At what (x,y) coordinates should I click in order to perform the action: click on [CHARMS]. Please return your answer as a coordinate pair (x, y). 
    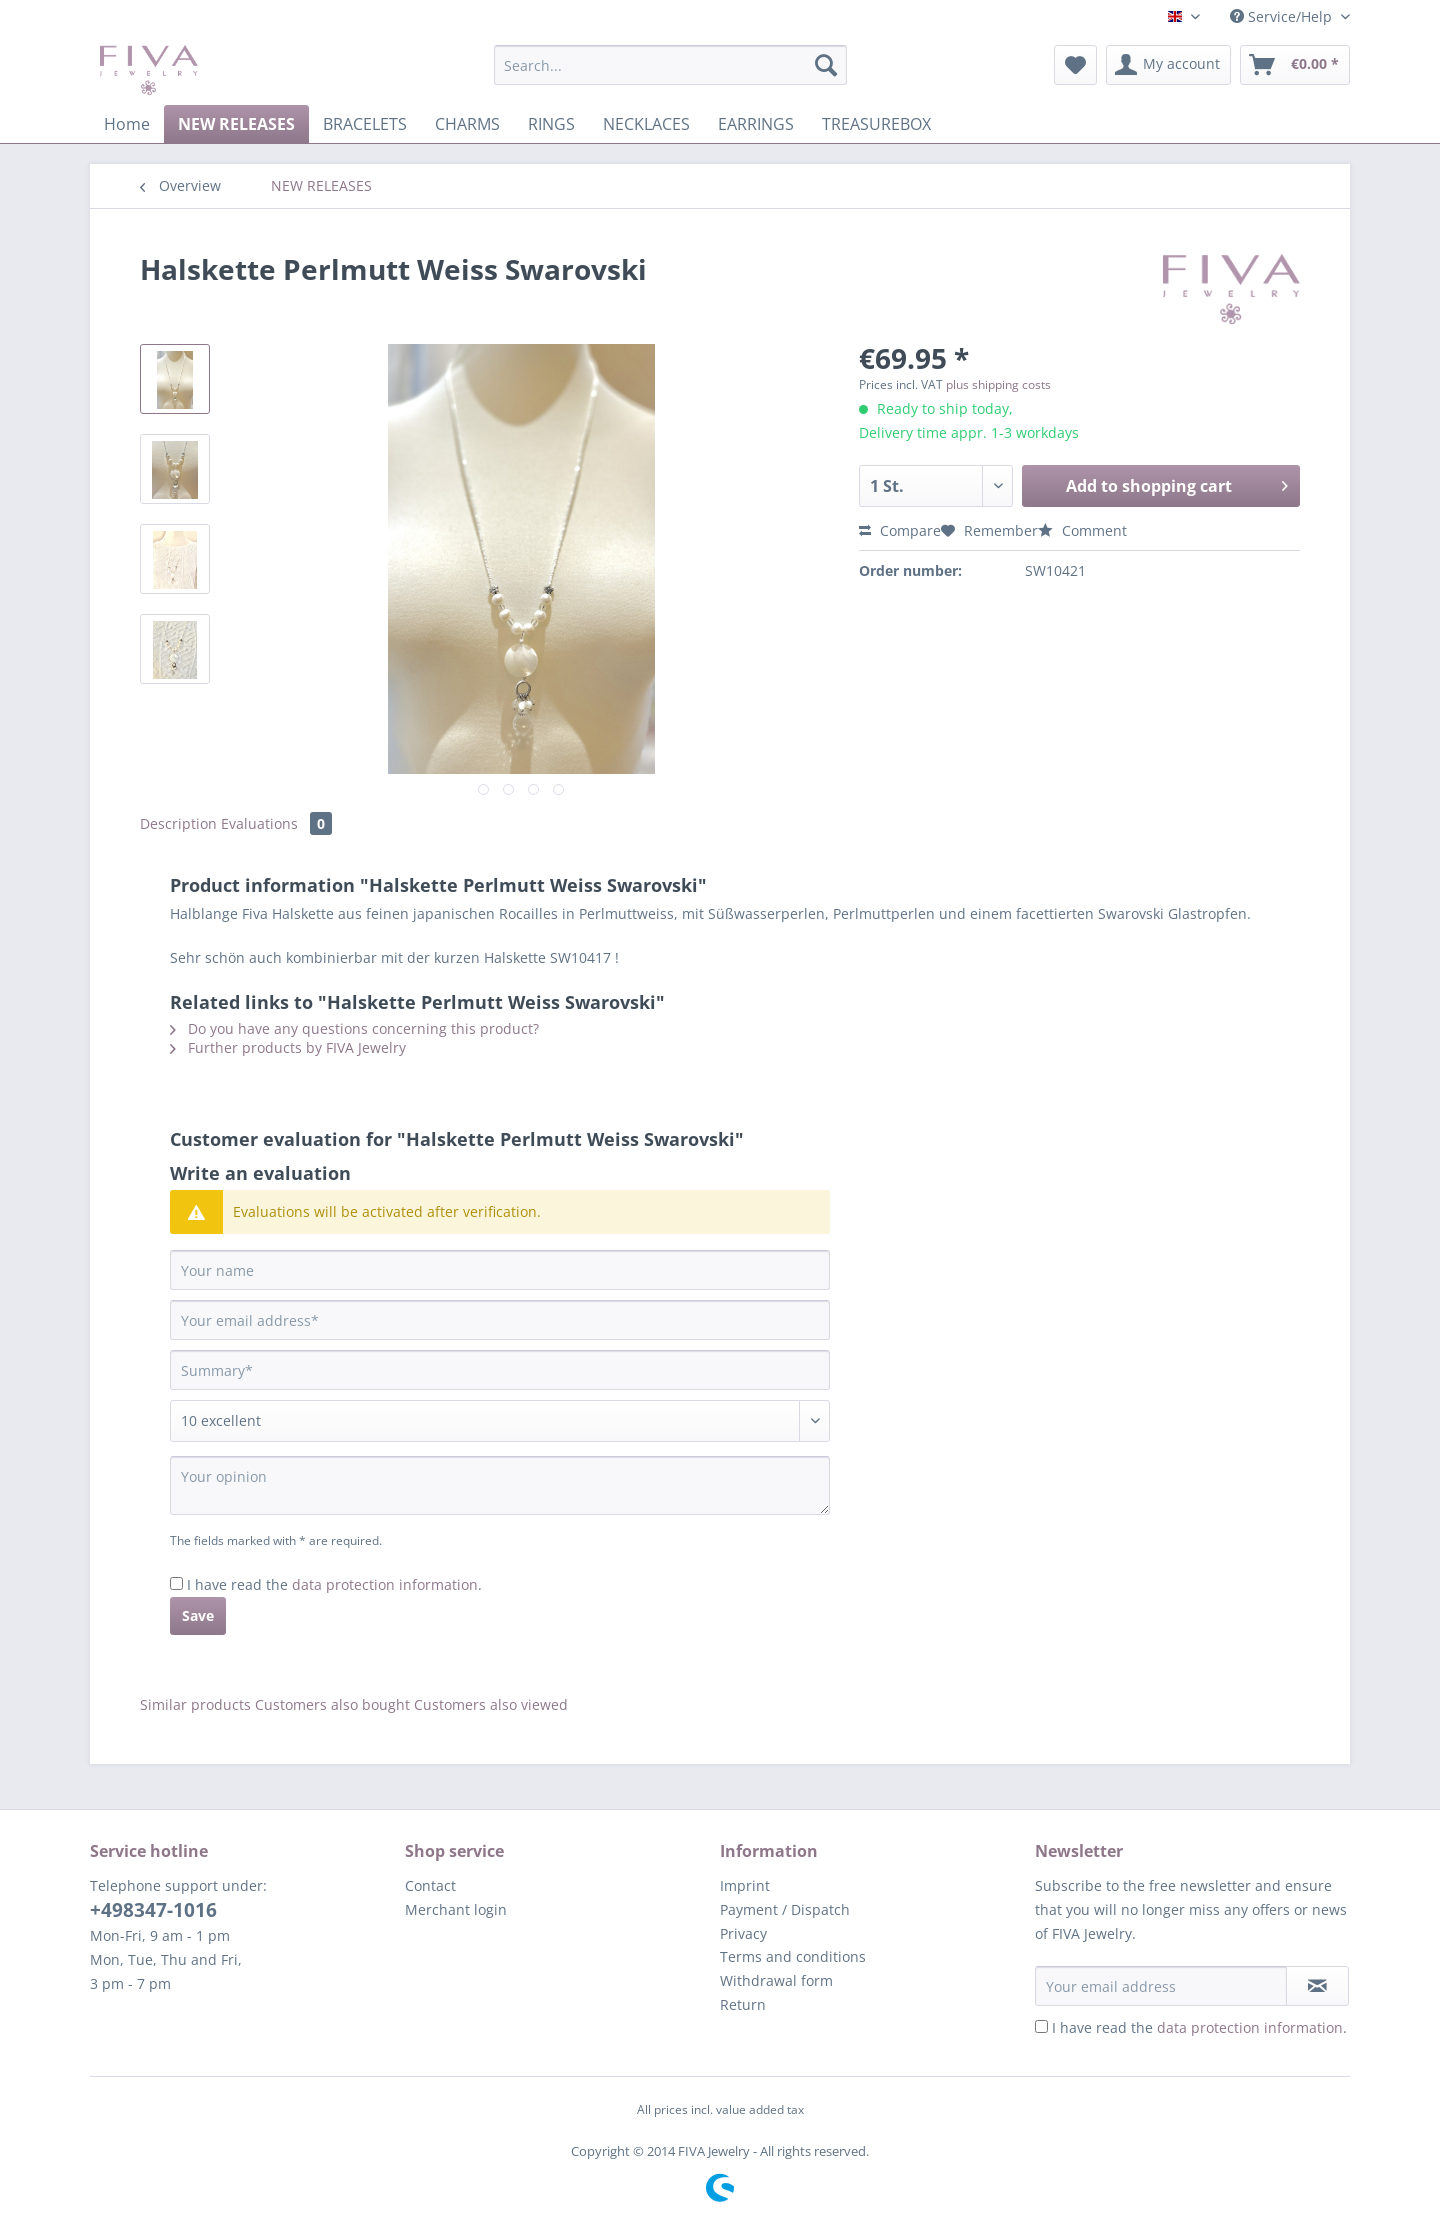
    Looking at the image, I should click on (467, 124).